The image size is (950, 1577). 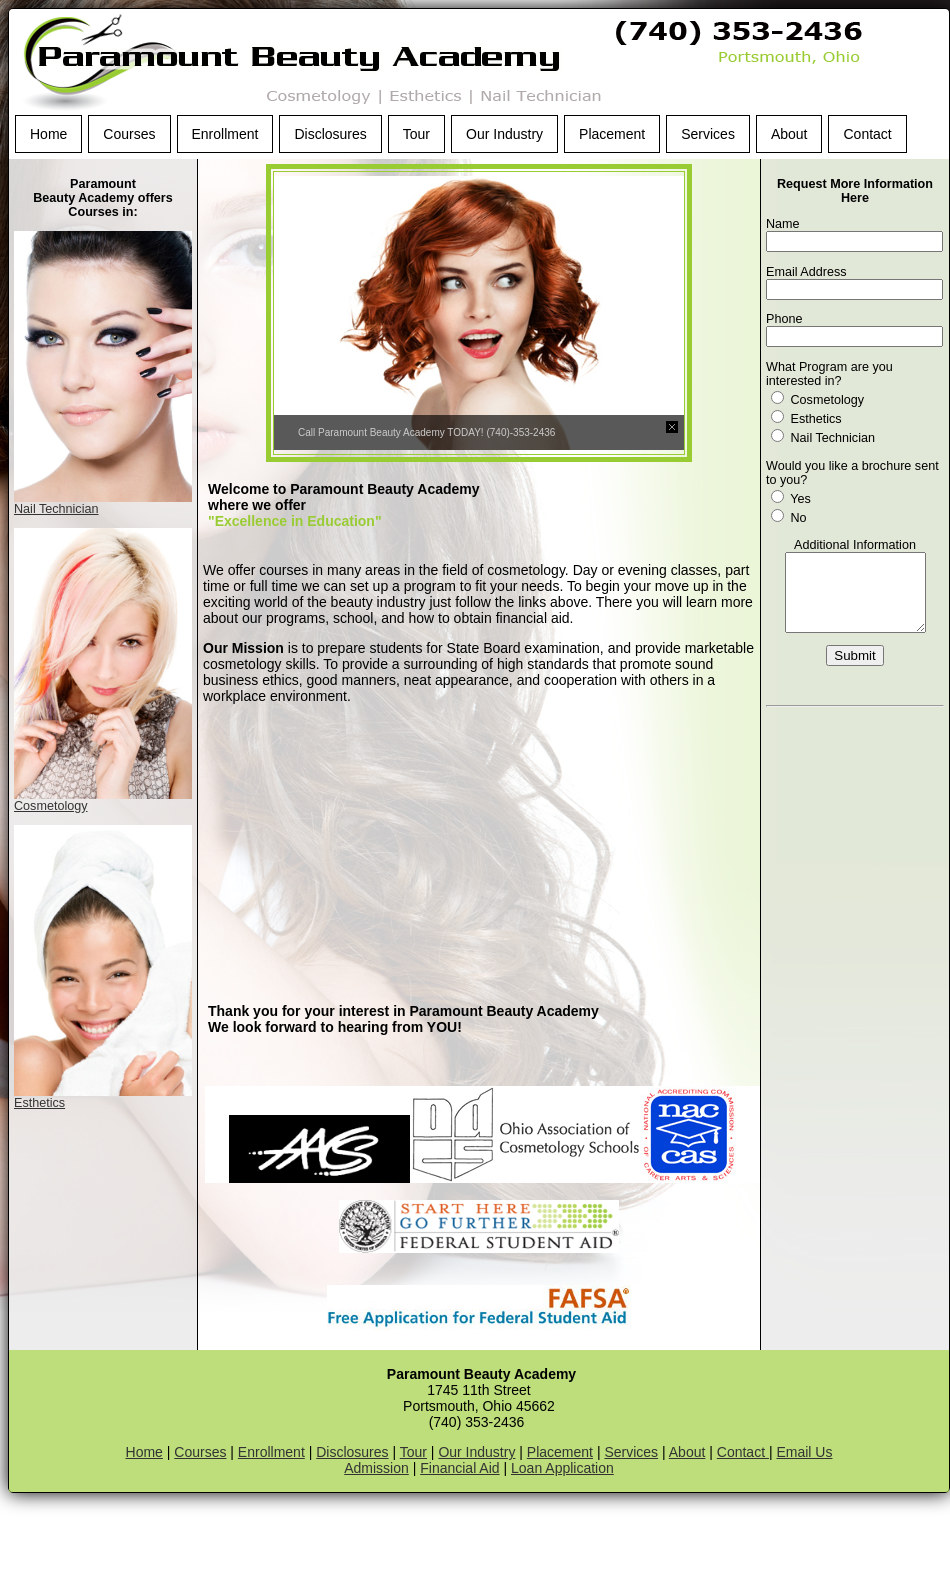 What do you see at coordinates (129, 134) in the screenshot?
I see `Courses` at bounding box center [129, 134].